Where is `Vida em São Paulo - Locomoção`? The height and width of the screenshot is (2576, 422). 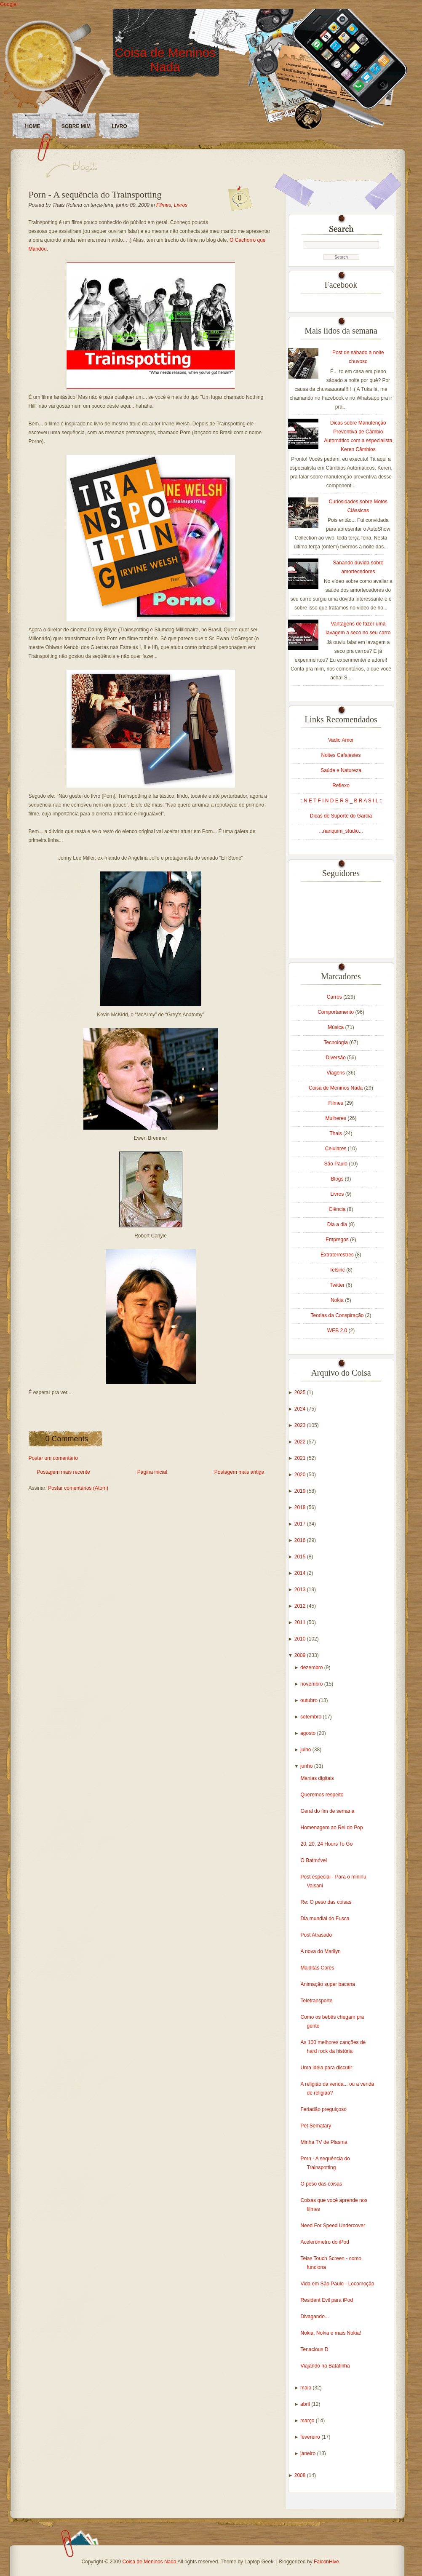 Vida em São Paulo - Locomoção is located at coordinates (337, 2284).